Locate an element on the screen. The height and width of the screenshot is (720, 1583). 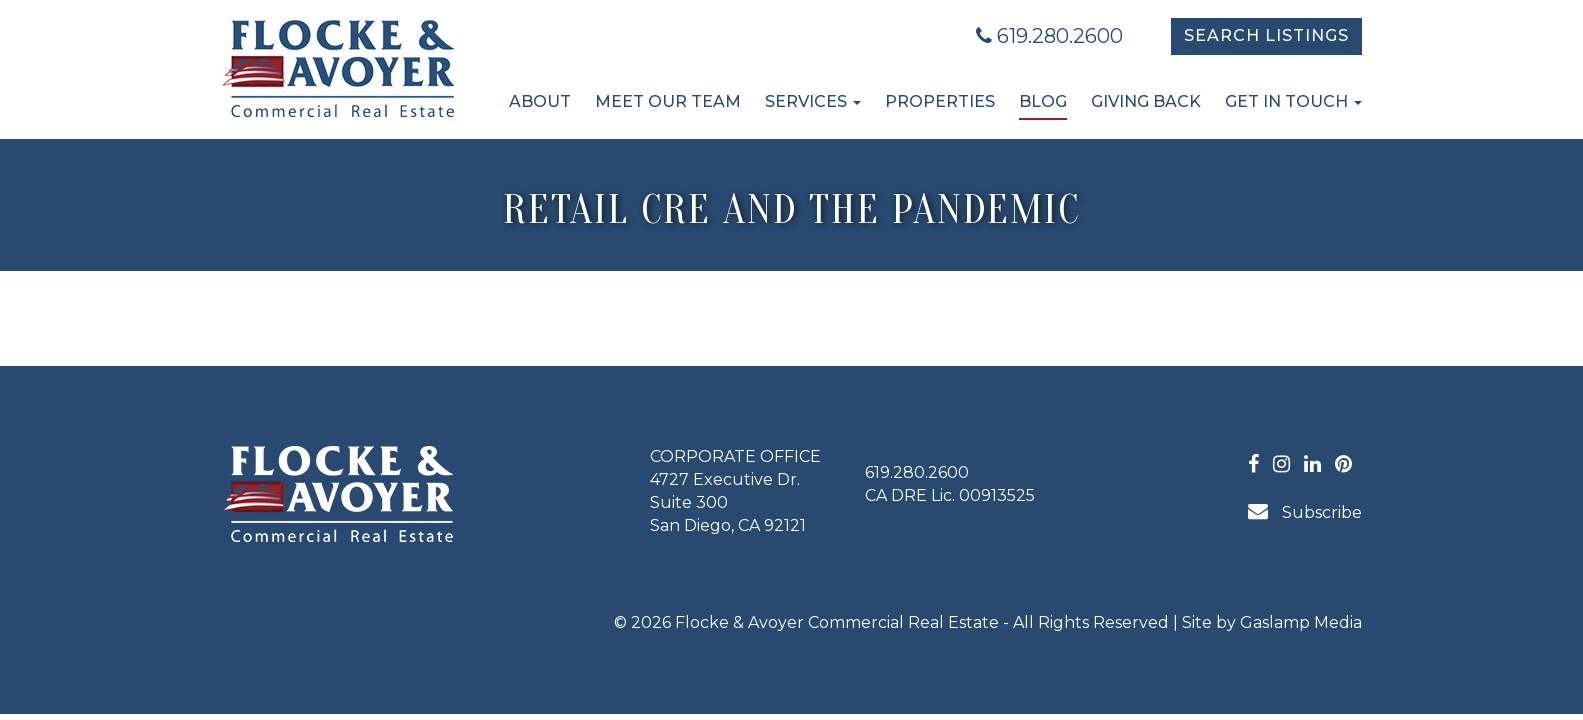
Giving Back is located at coordinates (1146, 101).